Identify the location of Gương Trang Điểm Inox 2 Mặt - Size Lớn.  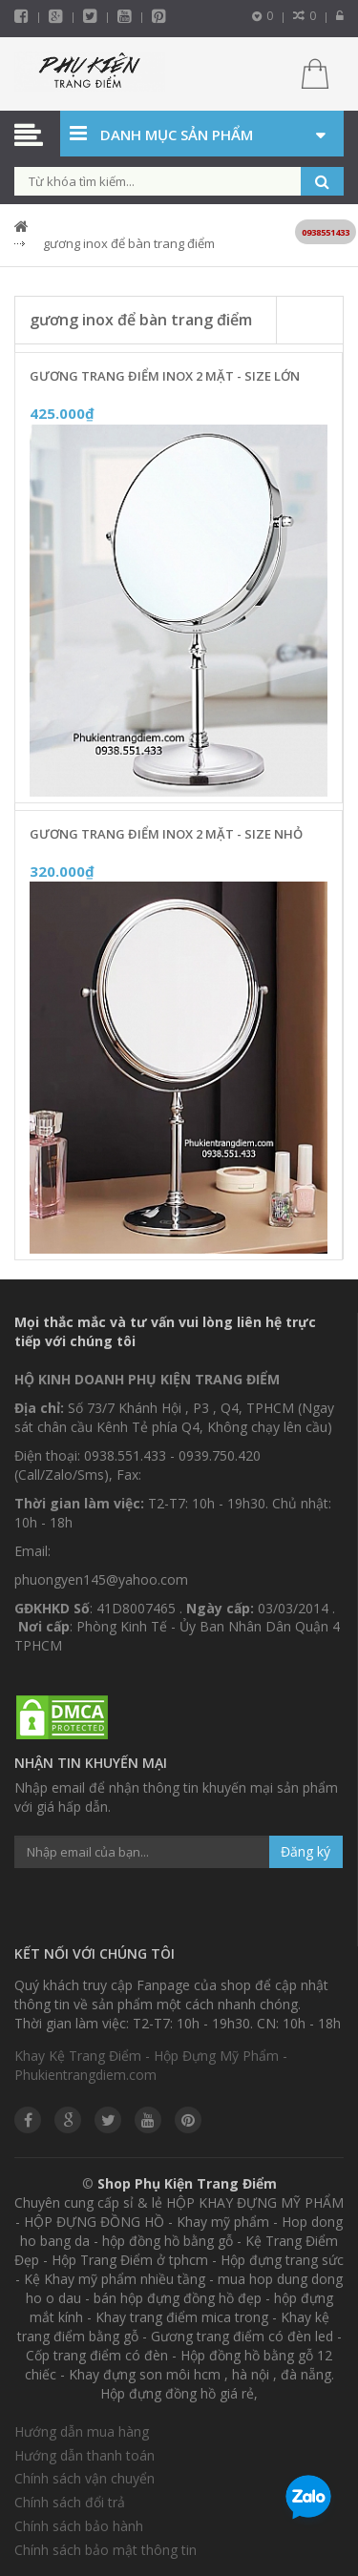
(165, 375).